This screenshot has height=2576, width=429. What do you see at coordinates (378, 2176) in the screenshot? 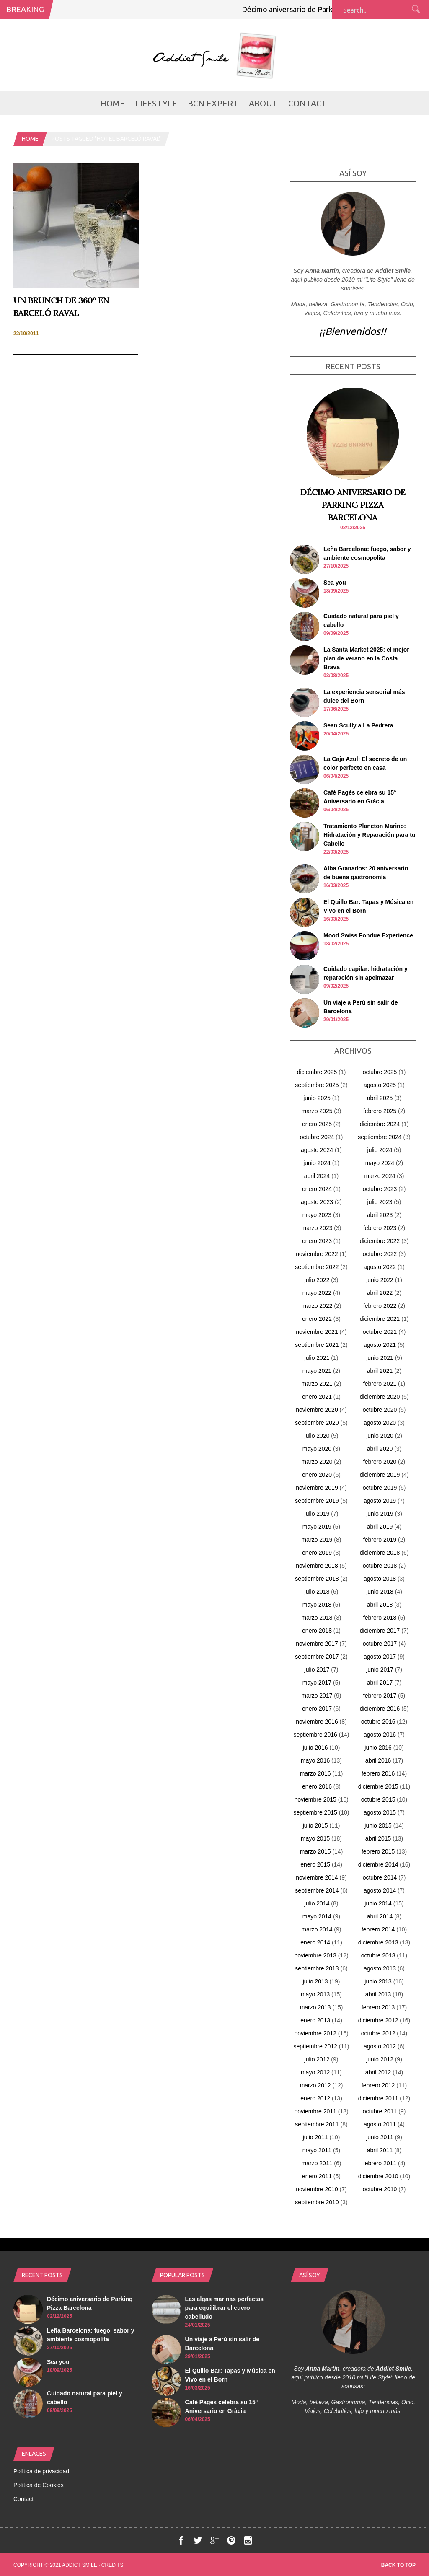
I see `diciembre 2010` at bounding box center [378, 2176].